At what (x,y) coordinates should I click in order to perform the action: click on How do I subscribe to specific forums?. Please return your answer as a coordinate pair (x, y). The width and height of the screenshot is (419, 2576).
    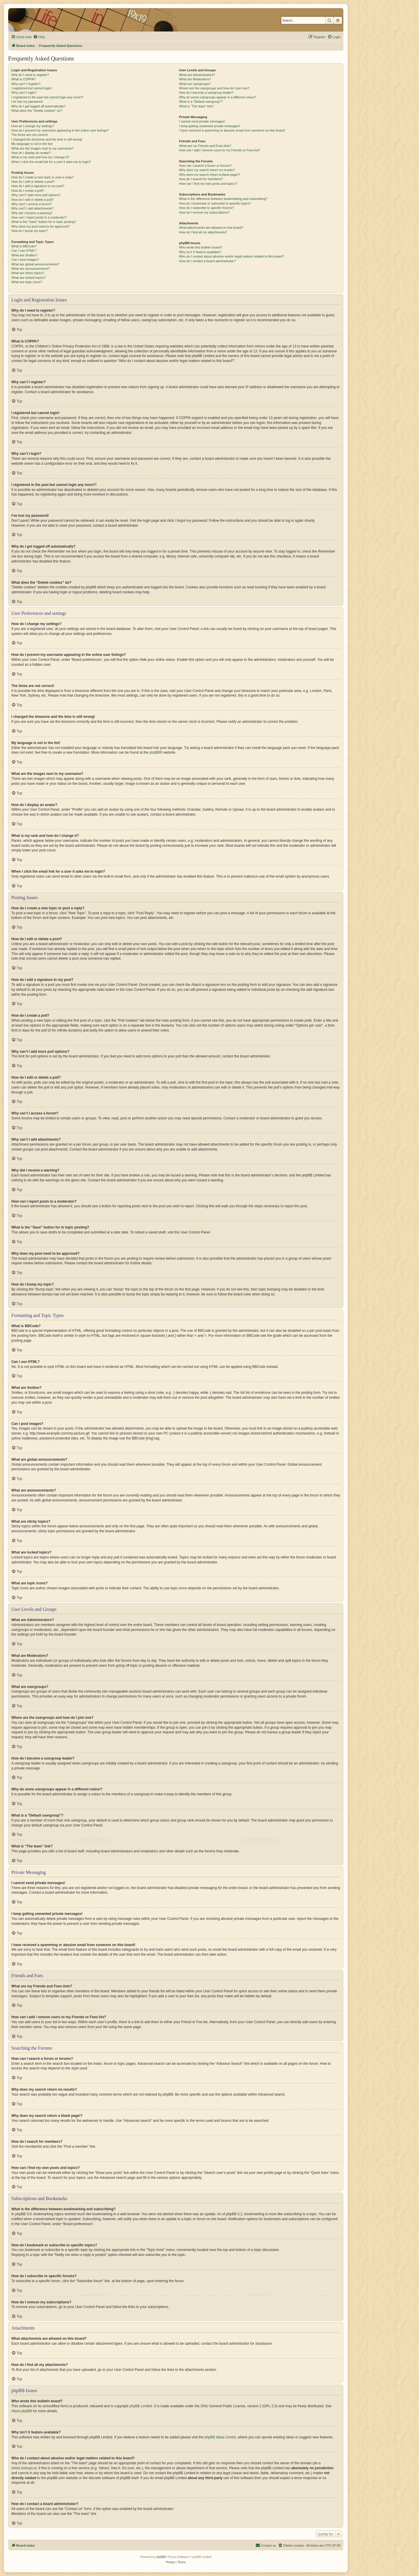
    Looking at the image, I should click on (206, 208).